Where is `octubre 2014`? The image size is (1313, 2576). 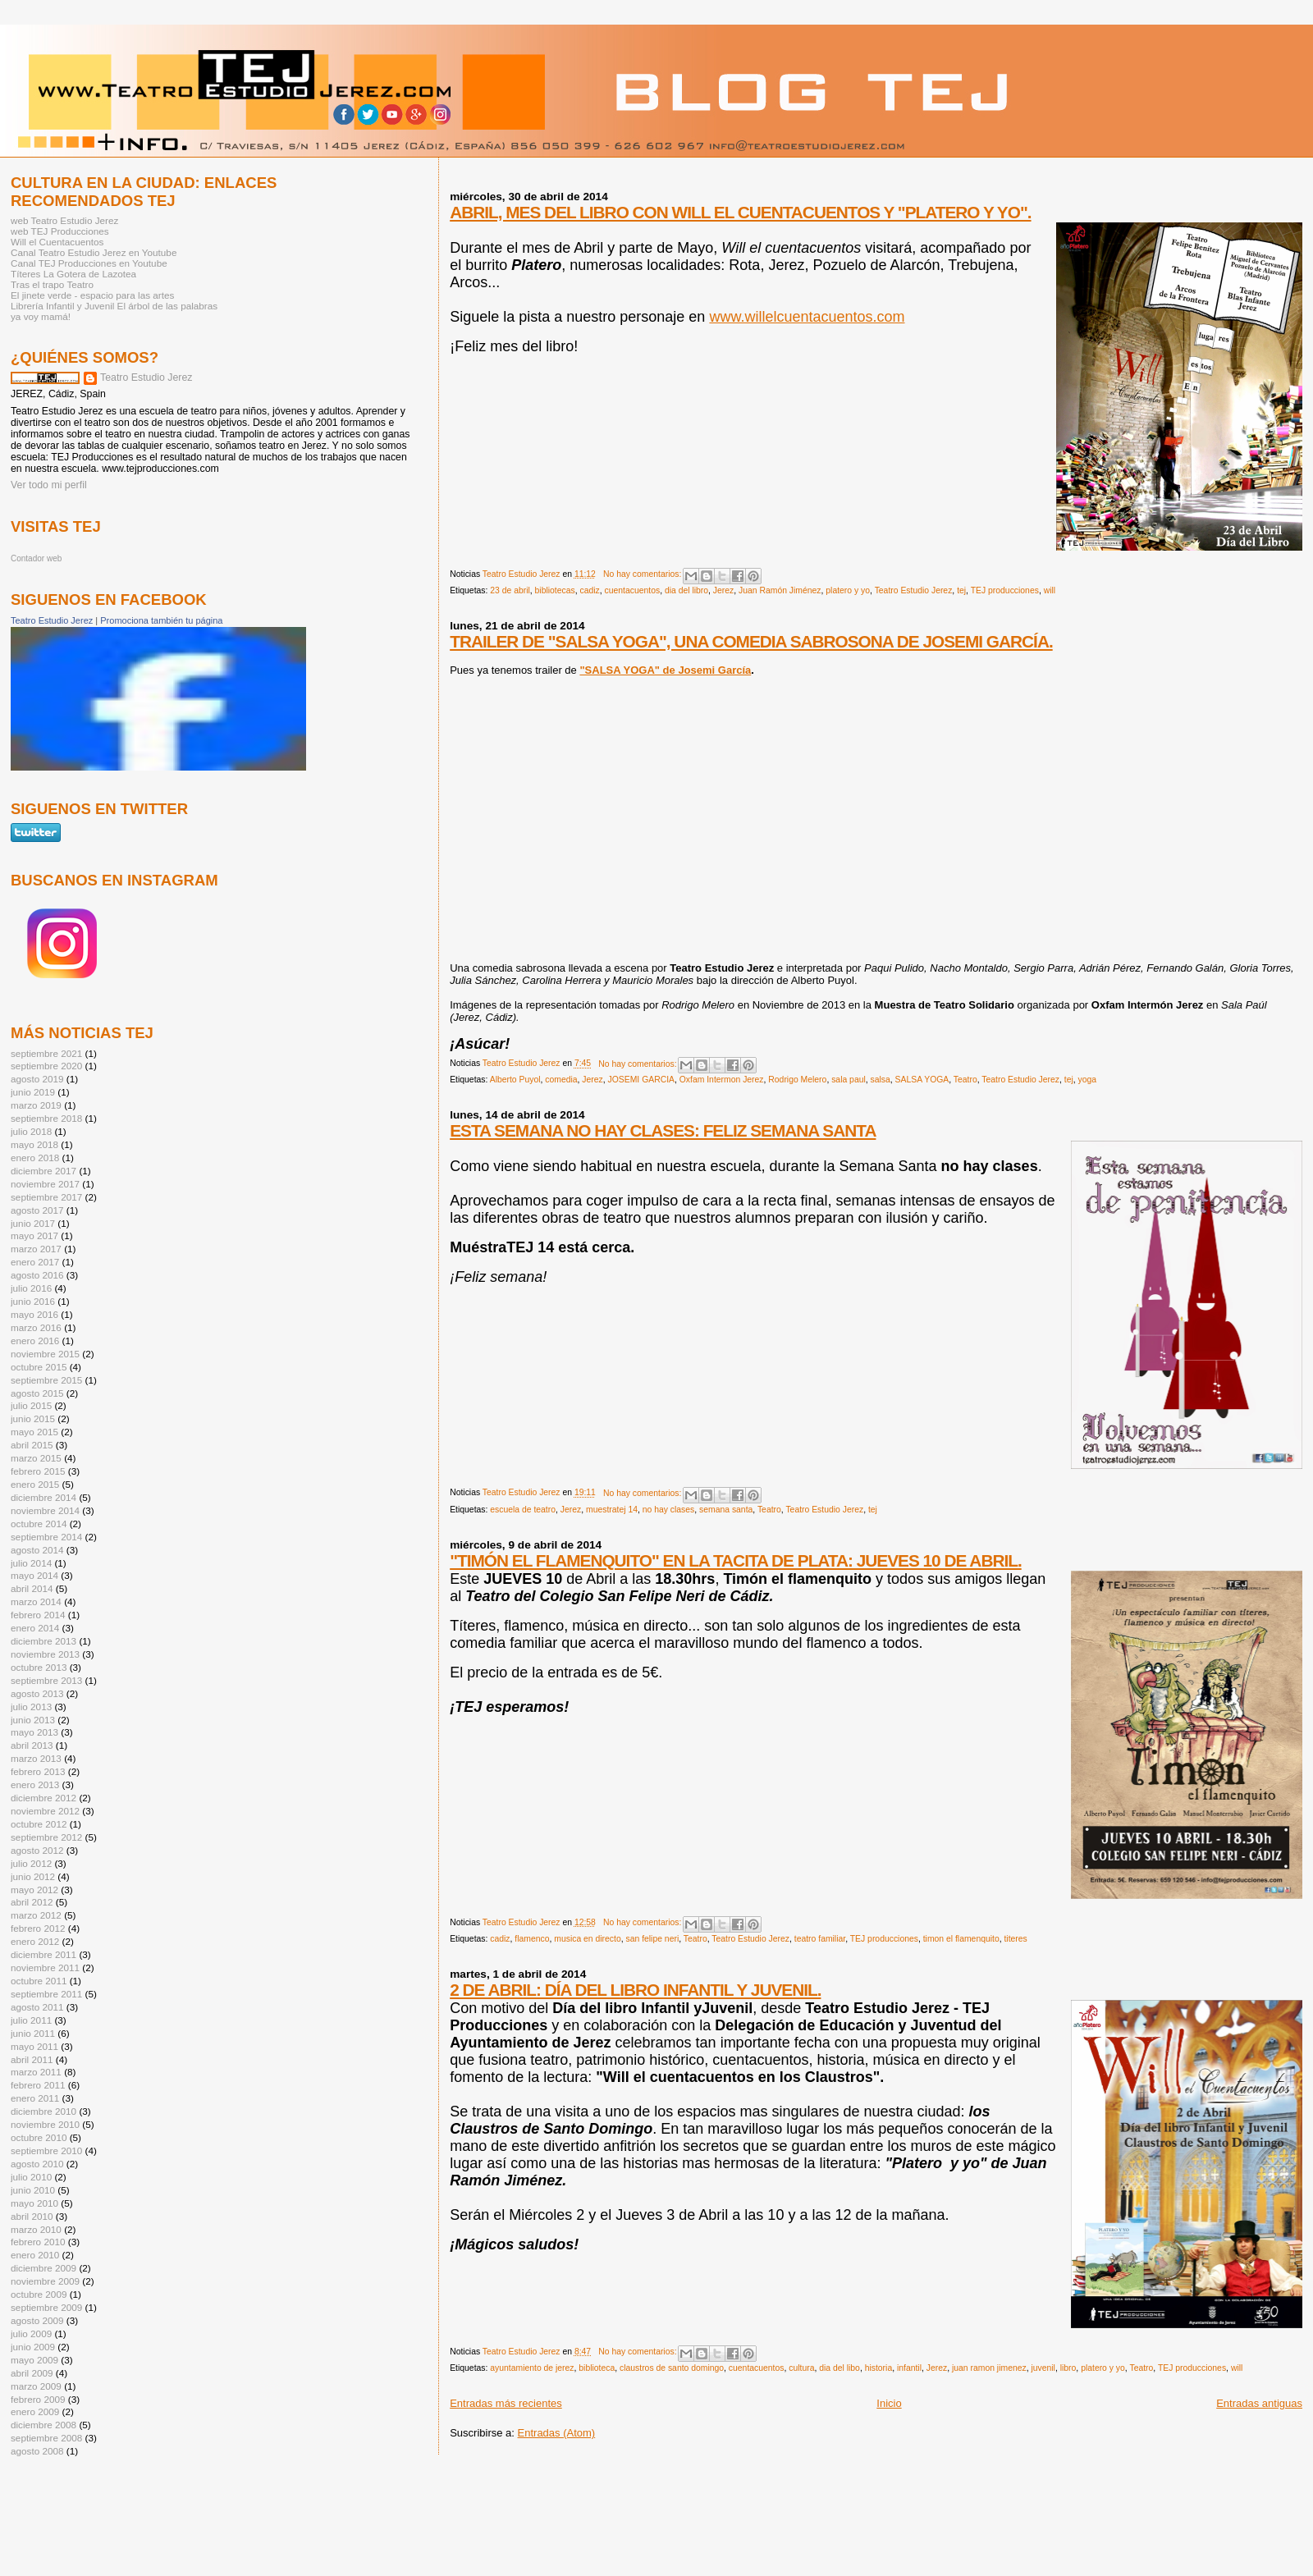 octubre 2014 is located at coordinates (38, 1523).